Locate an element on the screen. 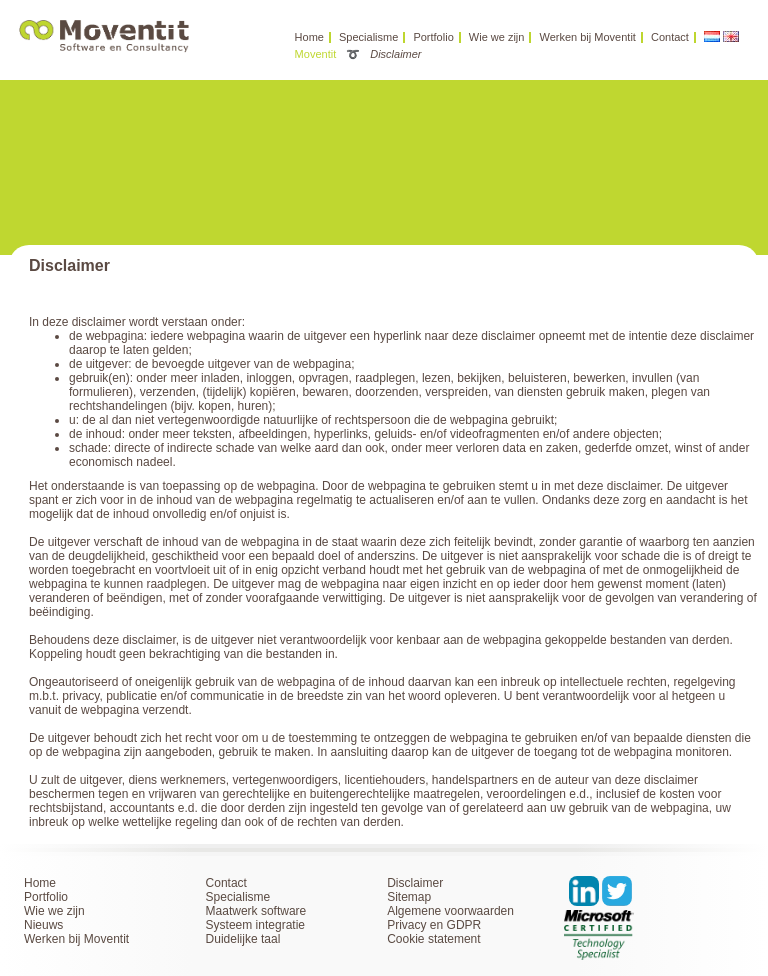 The height and width of the screenshot is (976, 768). Wie we zijn is located at coordinates (497, 37).